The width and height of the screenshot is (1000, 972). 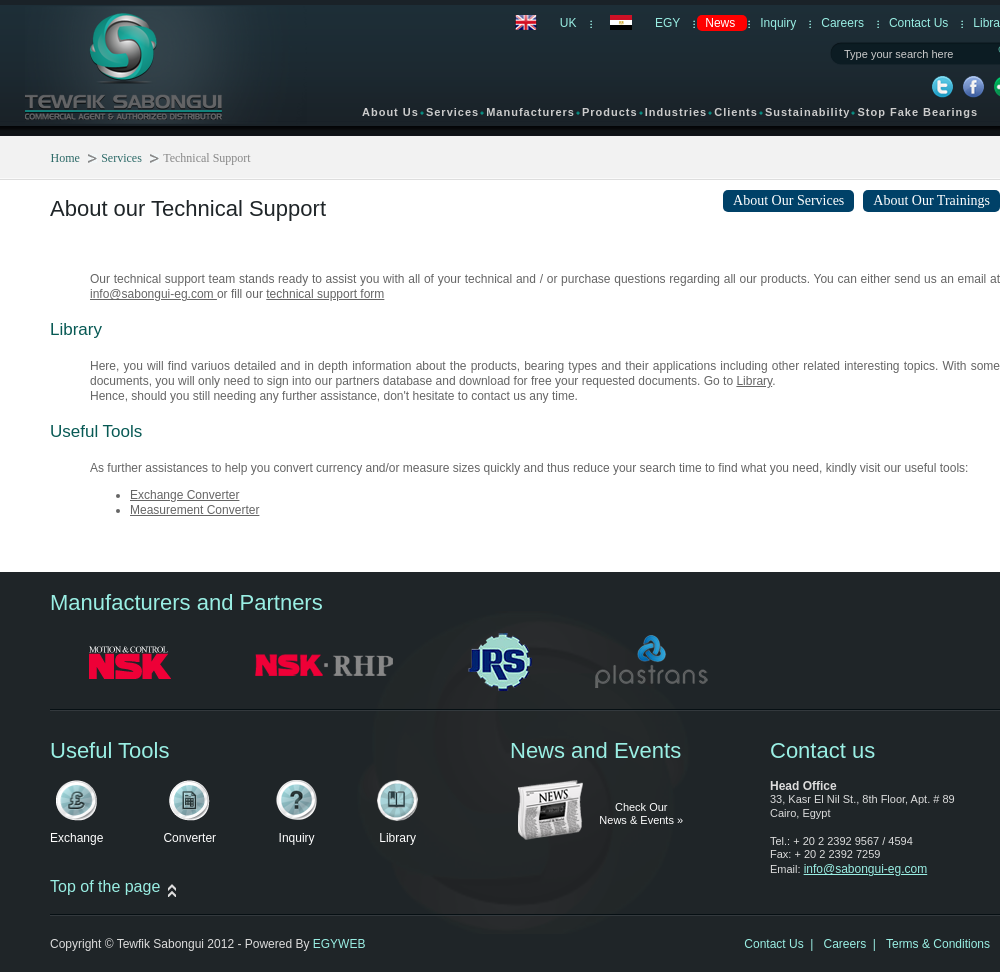 What do you see at coordinates (842, 23) in the screenshot?
I see `Careers` at bounding box center [842, 23].